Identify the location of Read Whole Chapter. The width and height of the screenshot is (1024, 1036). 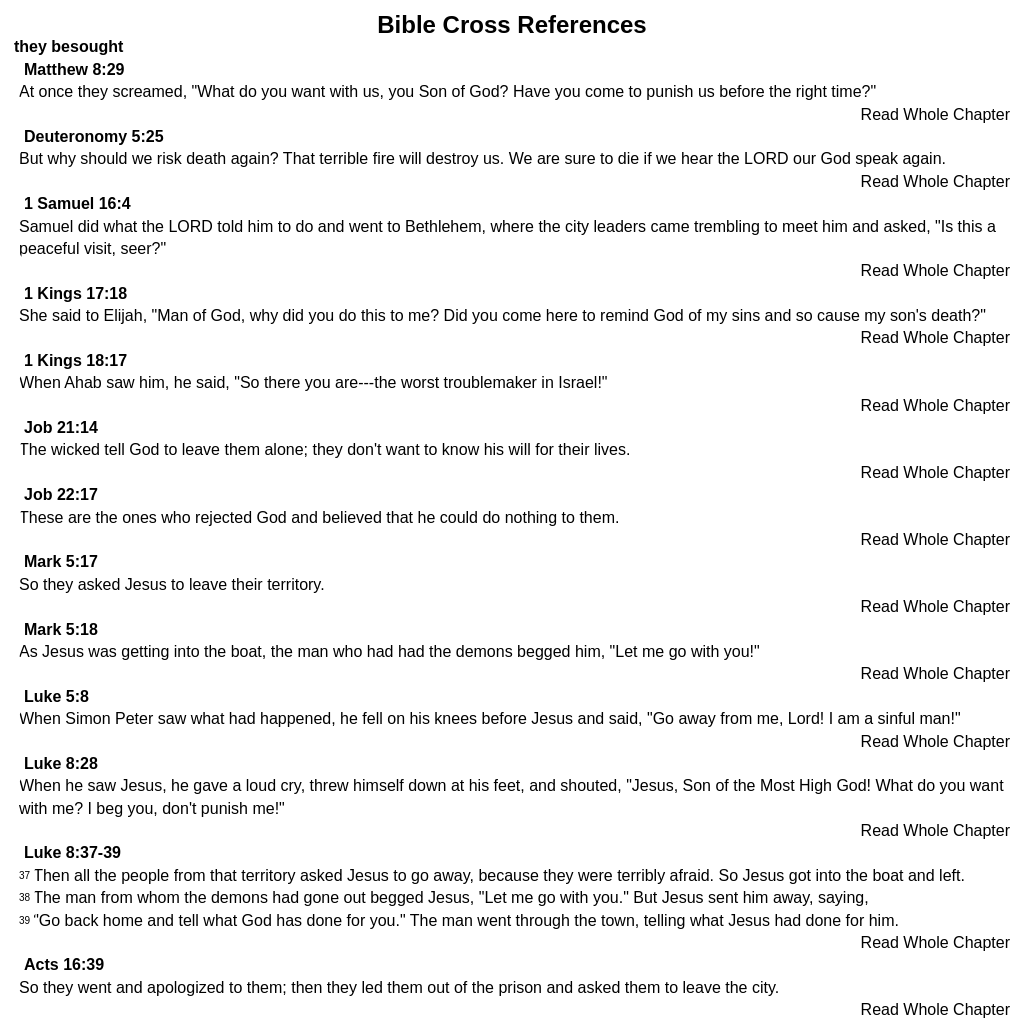
(935, 114).